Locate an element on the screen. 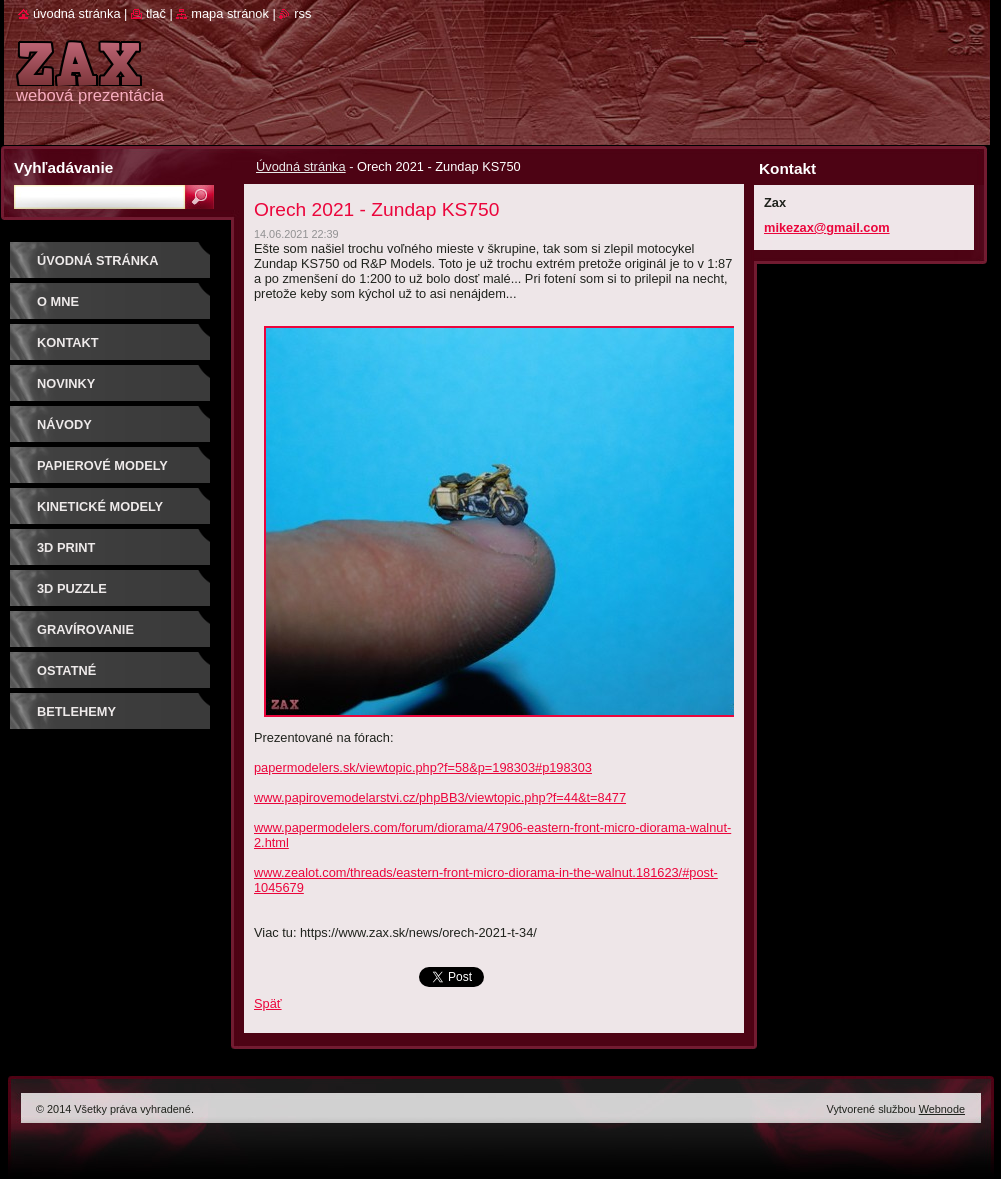 This screenshot has width=1001, height=1179. Tlač is located at coordinates (156, 13).